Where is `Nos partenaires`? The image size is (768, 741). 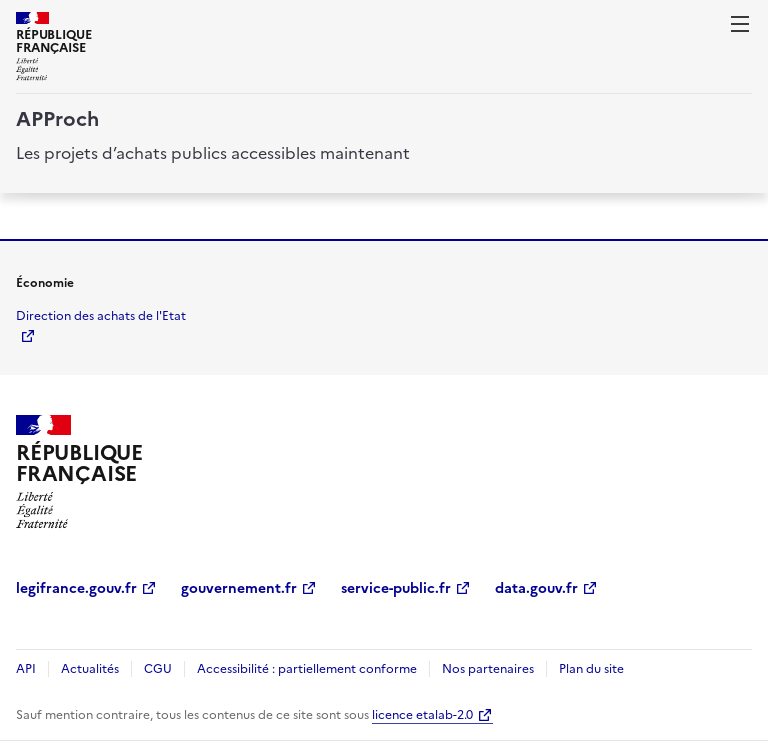 Nos partenaires is located at coordinates (488, 669).